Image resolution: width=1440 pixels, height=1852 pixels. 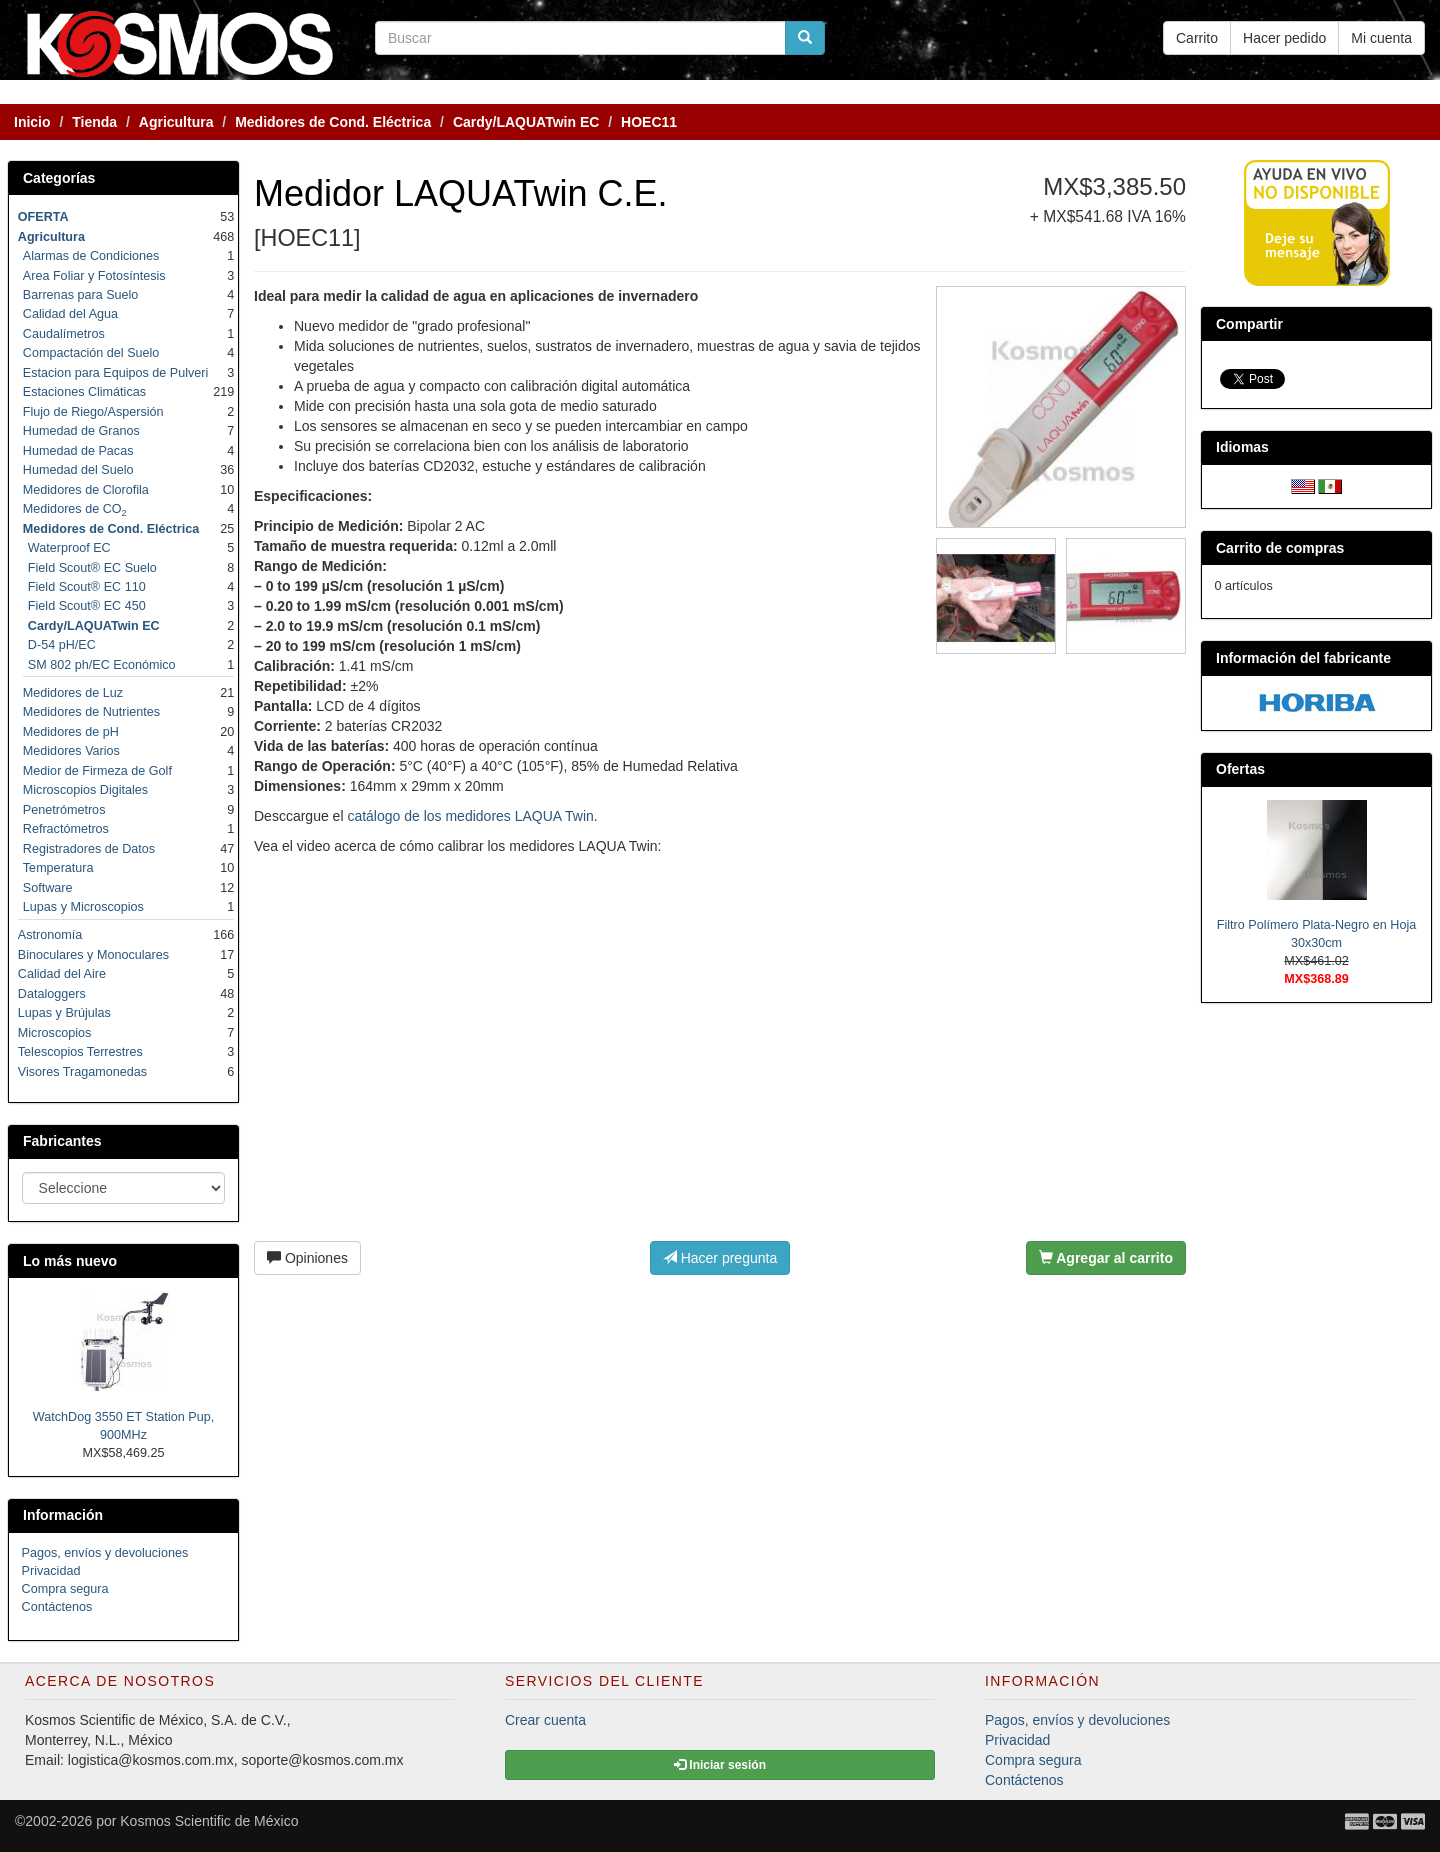 What do you see at coordinates (91, 256) in the screenshot?
I see `Alarmas de Condiciones` at bounding box center [91, 256].